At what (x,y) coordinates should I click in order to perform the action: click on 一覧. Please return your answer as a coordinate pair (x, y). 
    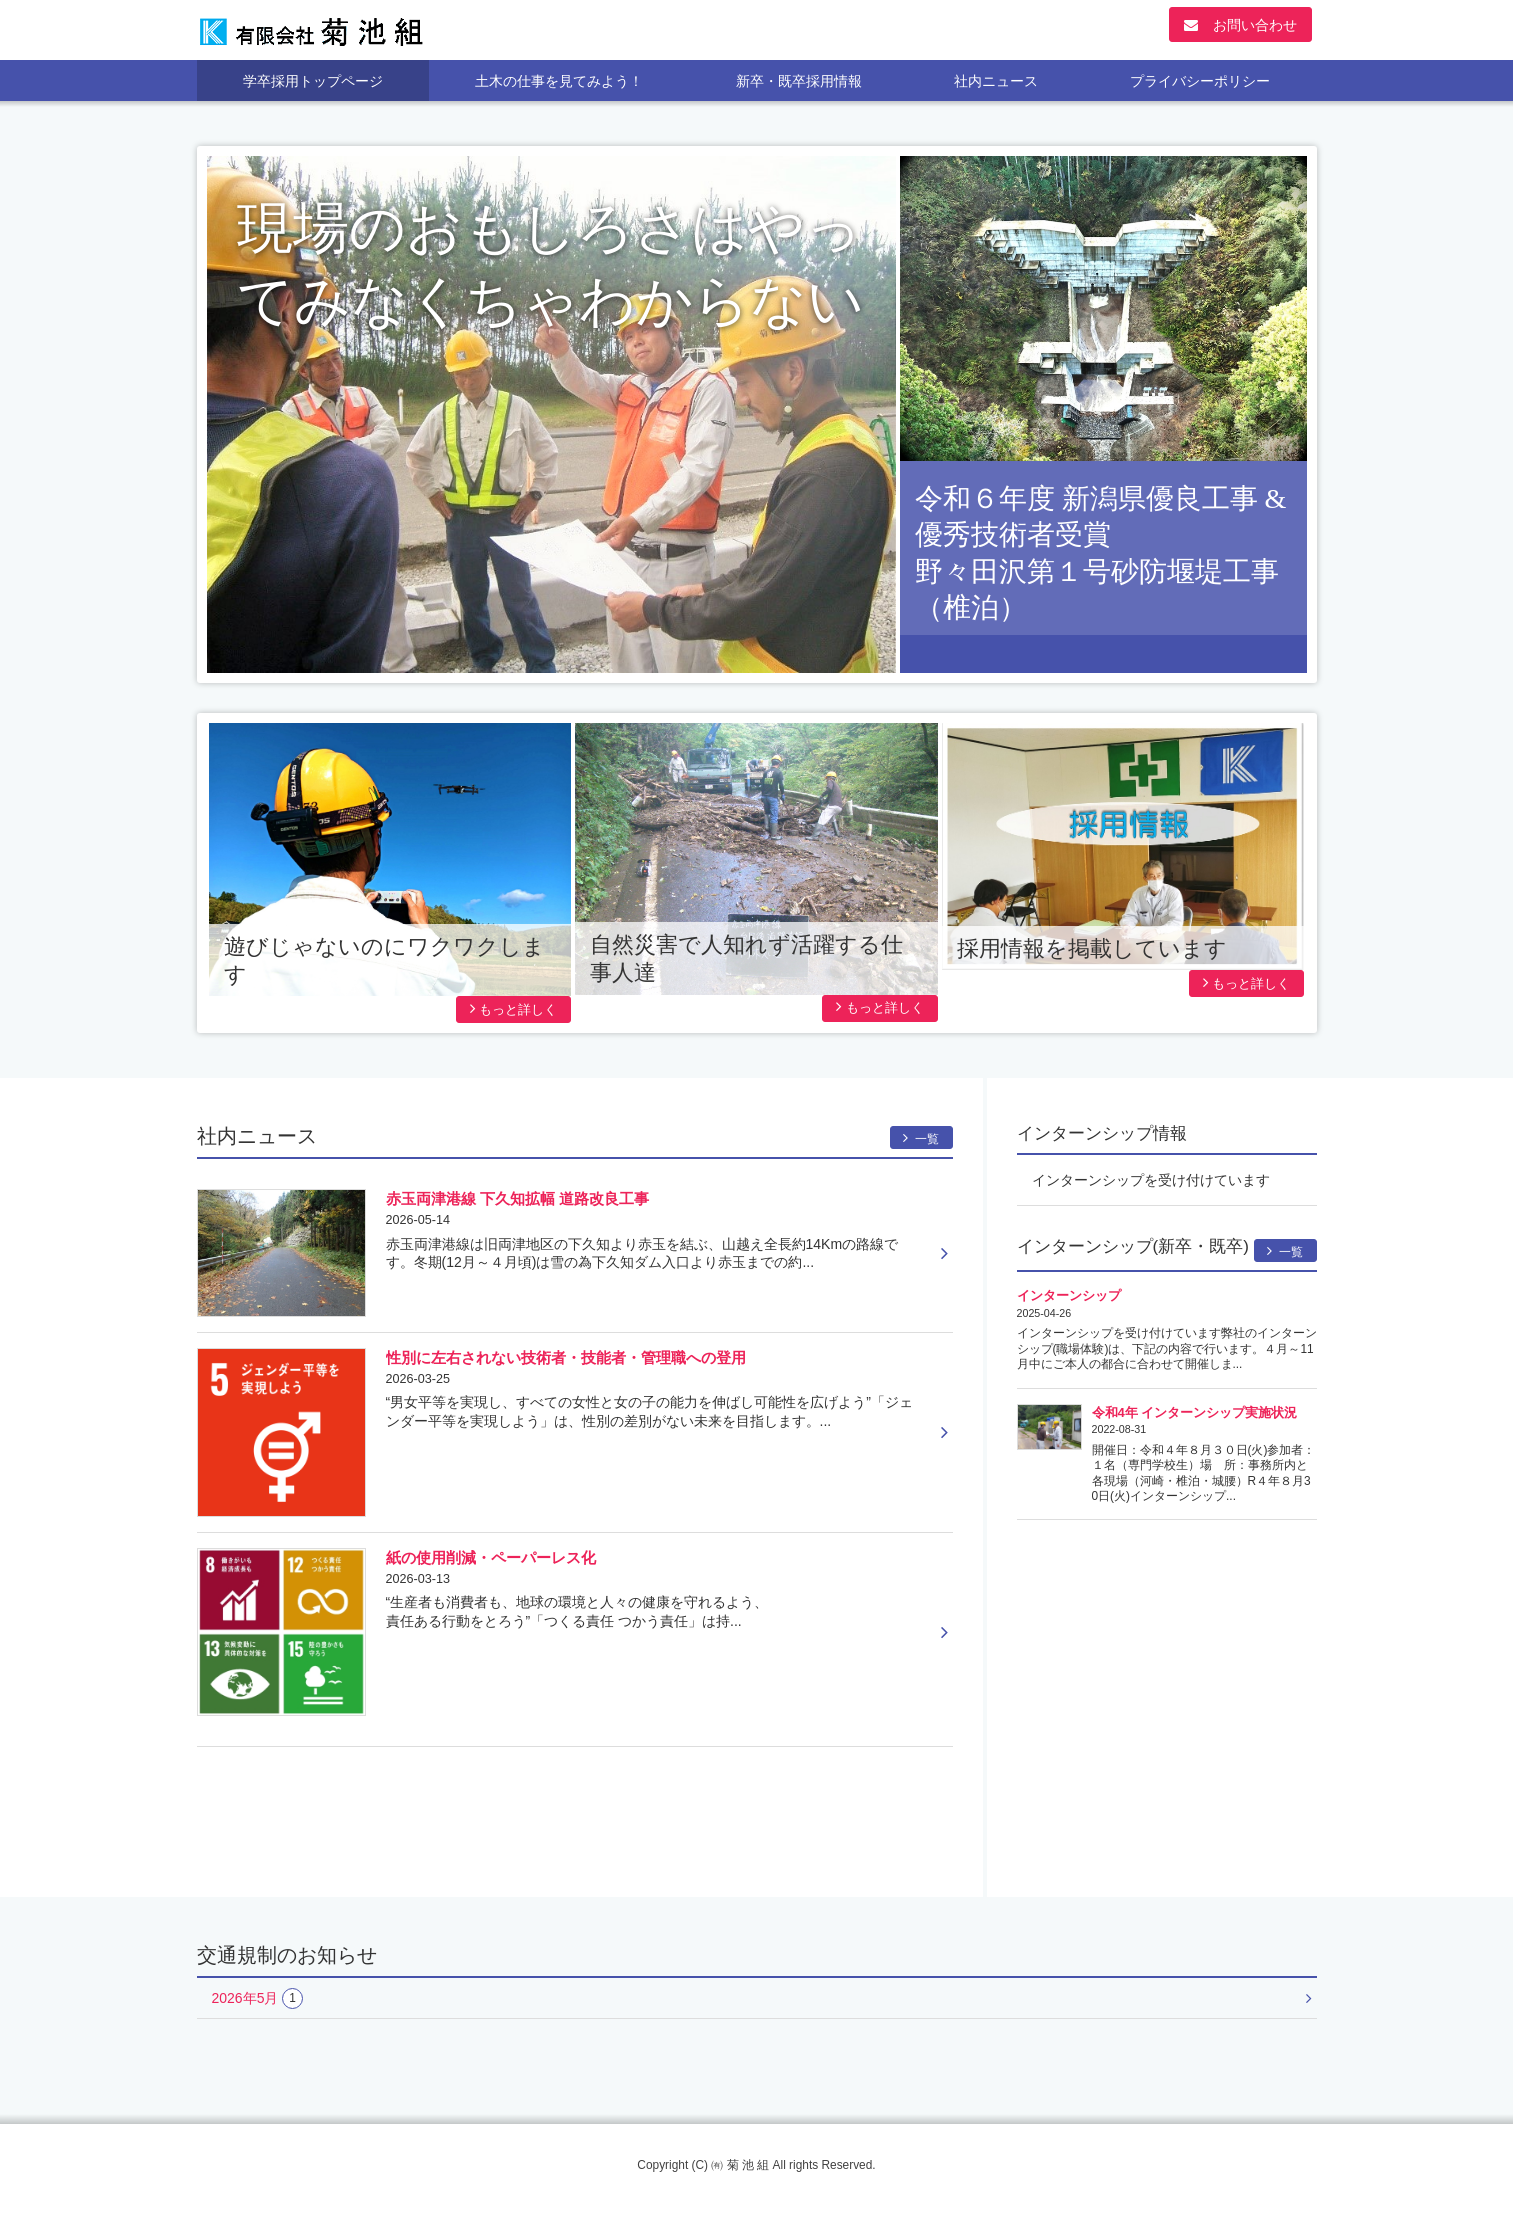
    Looking at the image, I should click on (921, 1138).